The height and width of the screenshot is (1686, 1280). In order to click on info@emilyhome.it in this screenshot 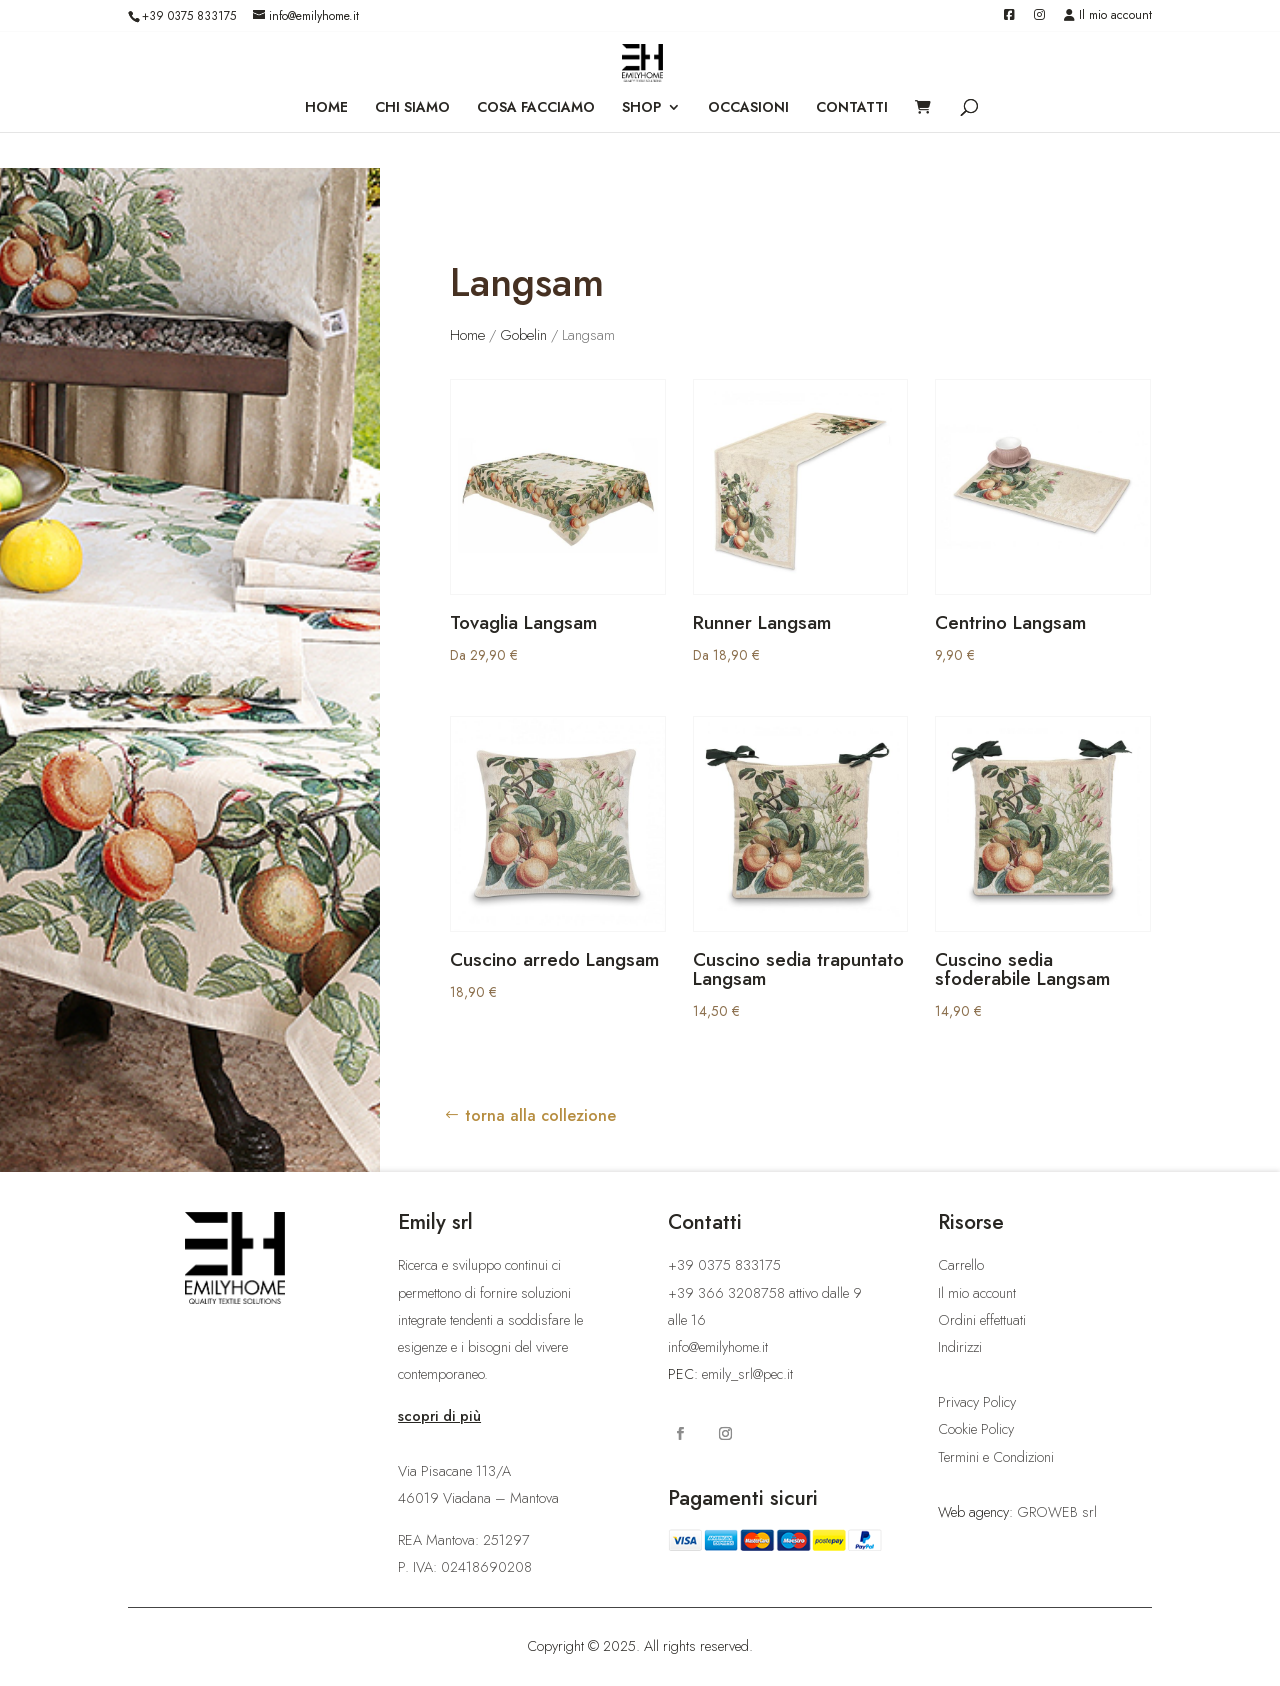, I will do `click(718, 1347)`.